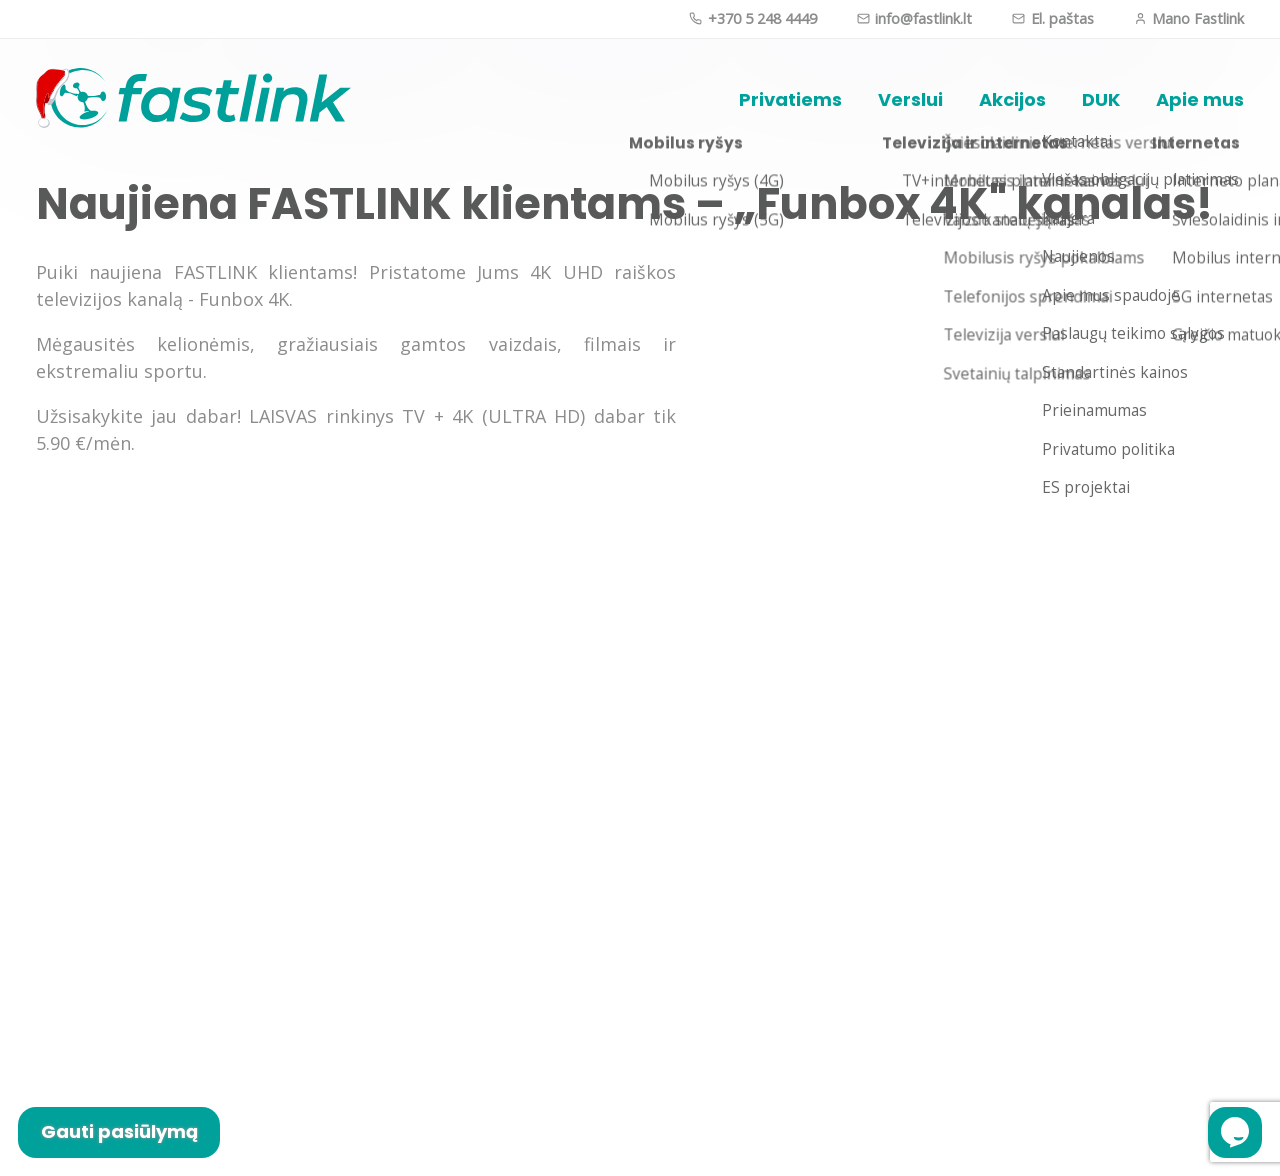  I want to click on Gauti pasiūlymą, so click(119, 1131).